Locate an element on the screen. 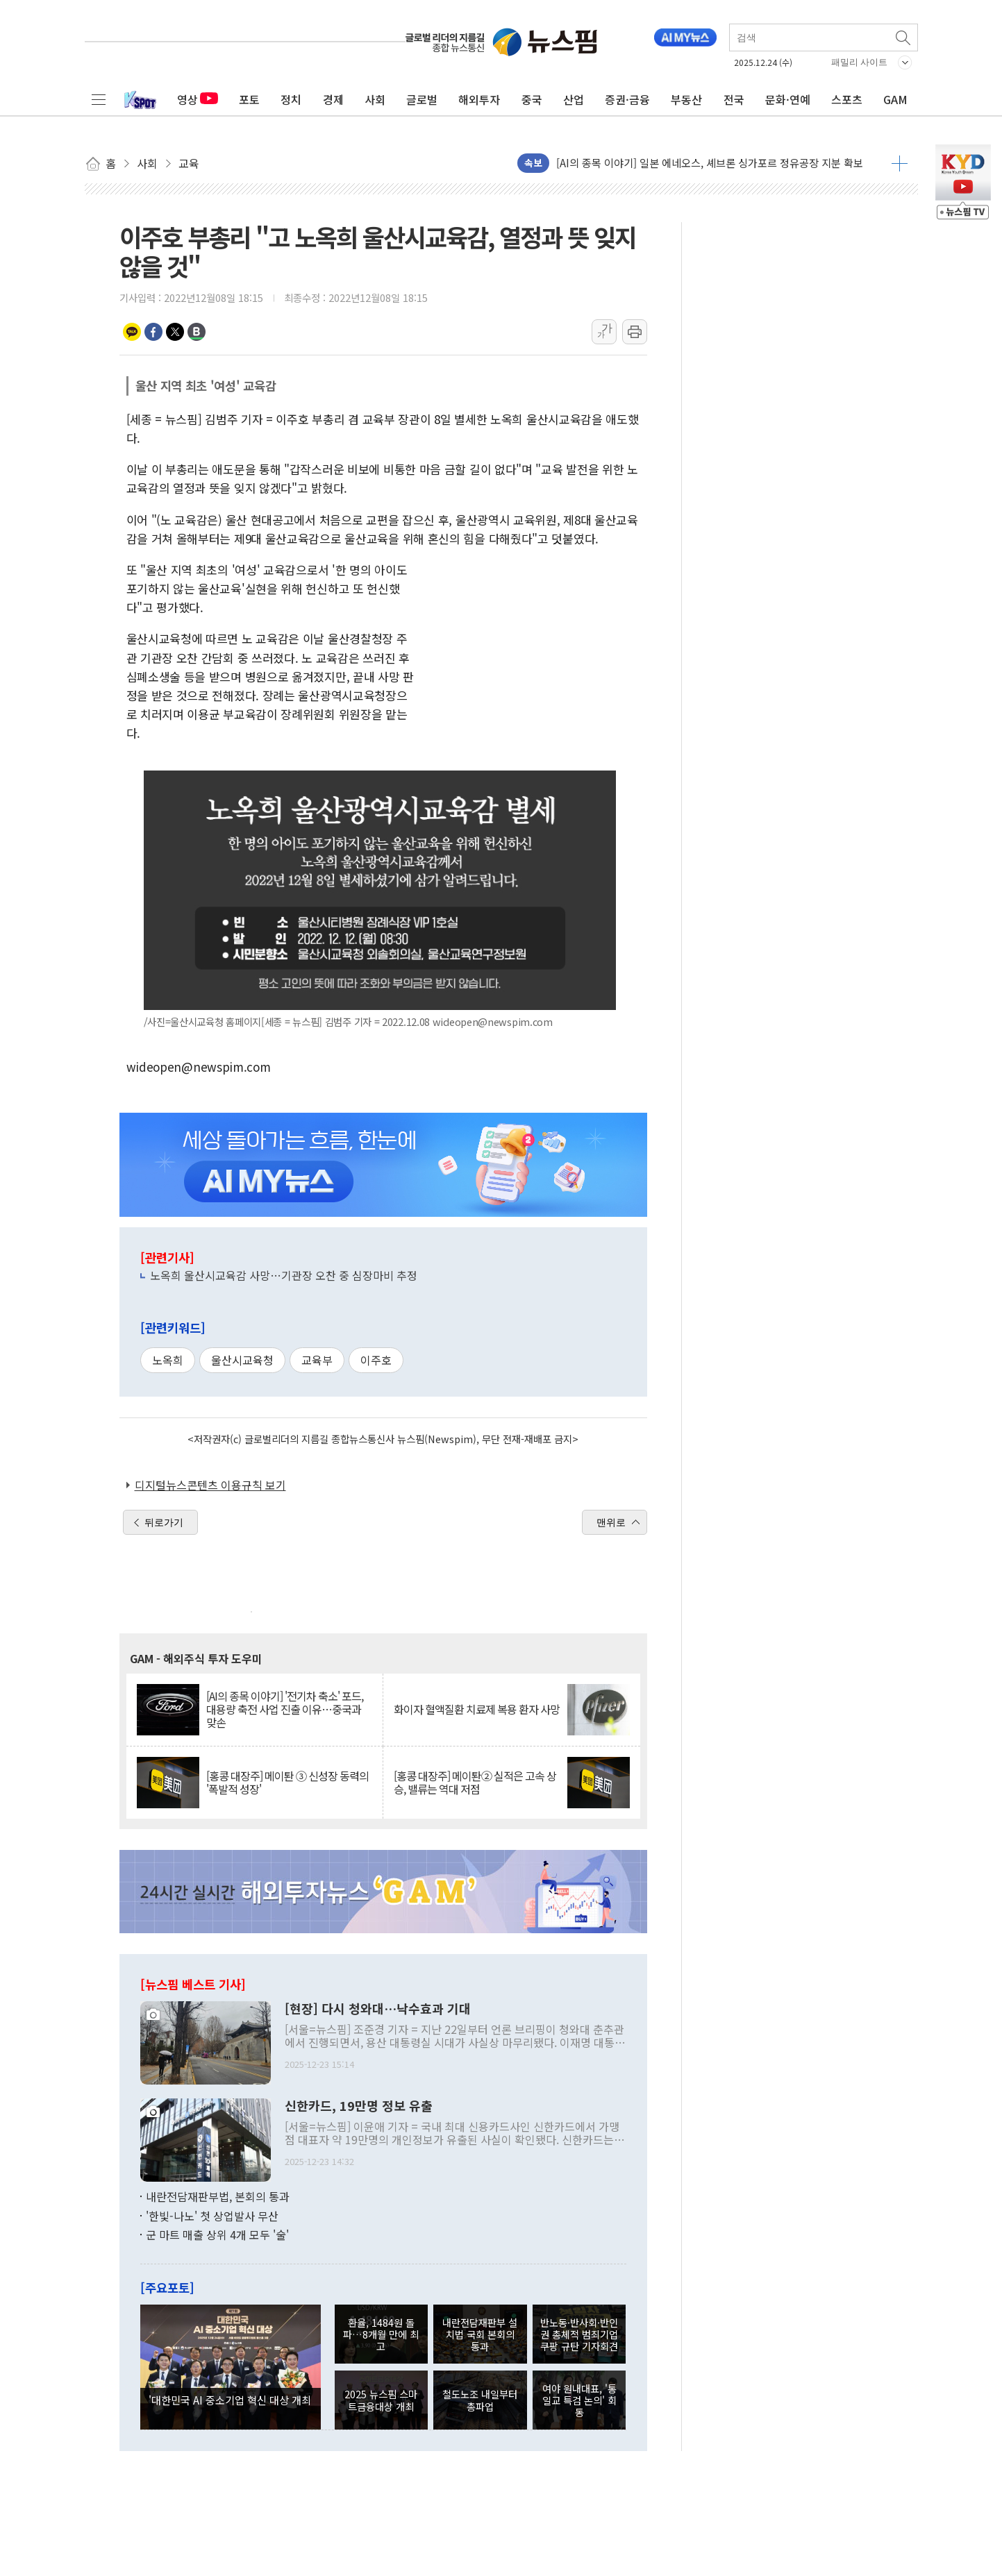  노옥희 is located at coordinates (167, 1360).